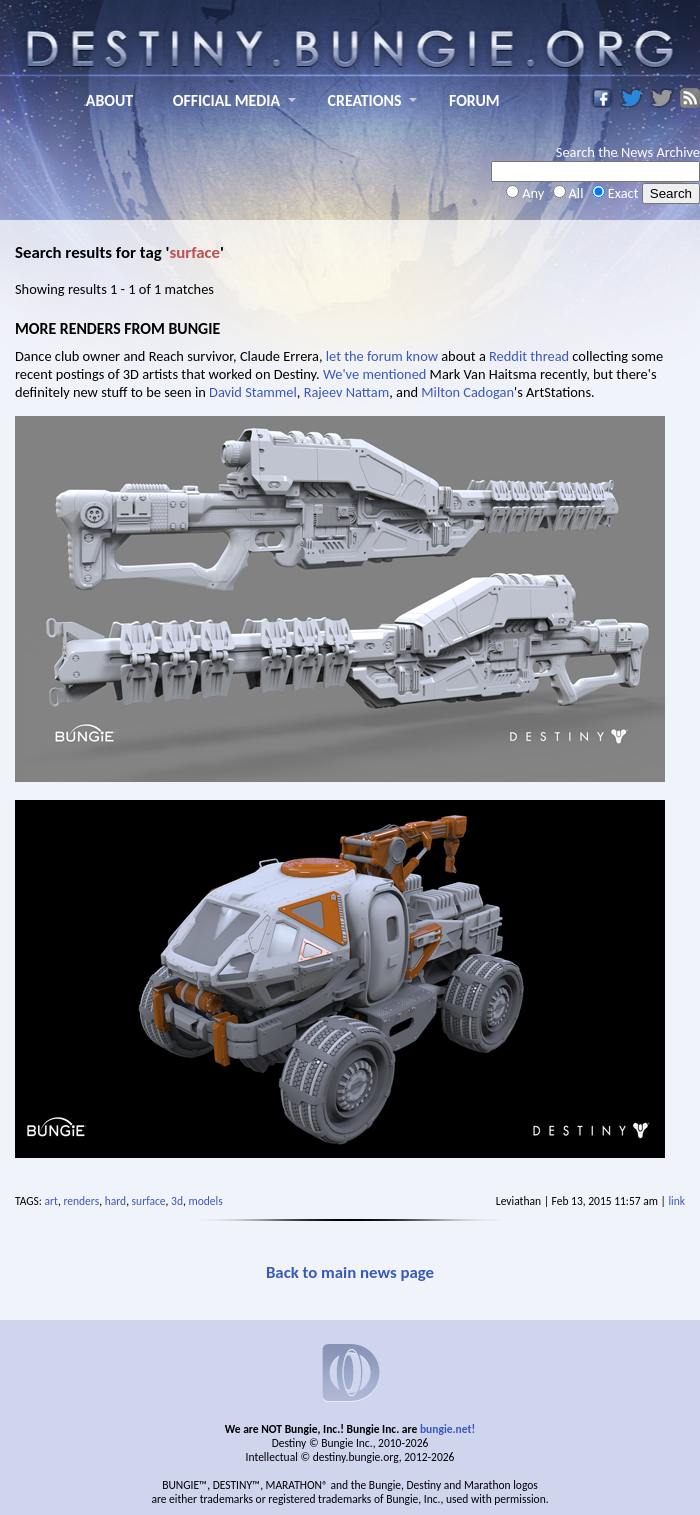  Describe the element at coordinates (347, 392) in the screenshot. I see `Rajeev Nattam` at that location.